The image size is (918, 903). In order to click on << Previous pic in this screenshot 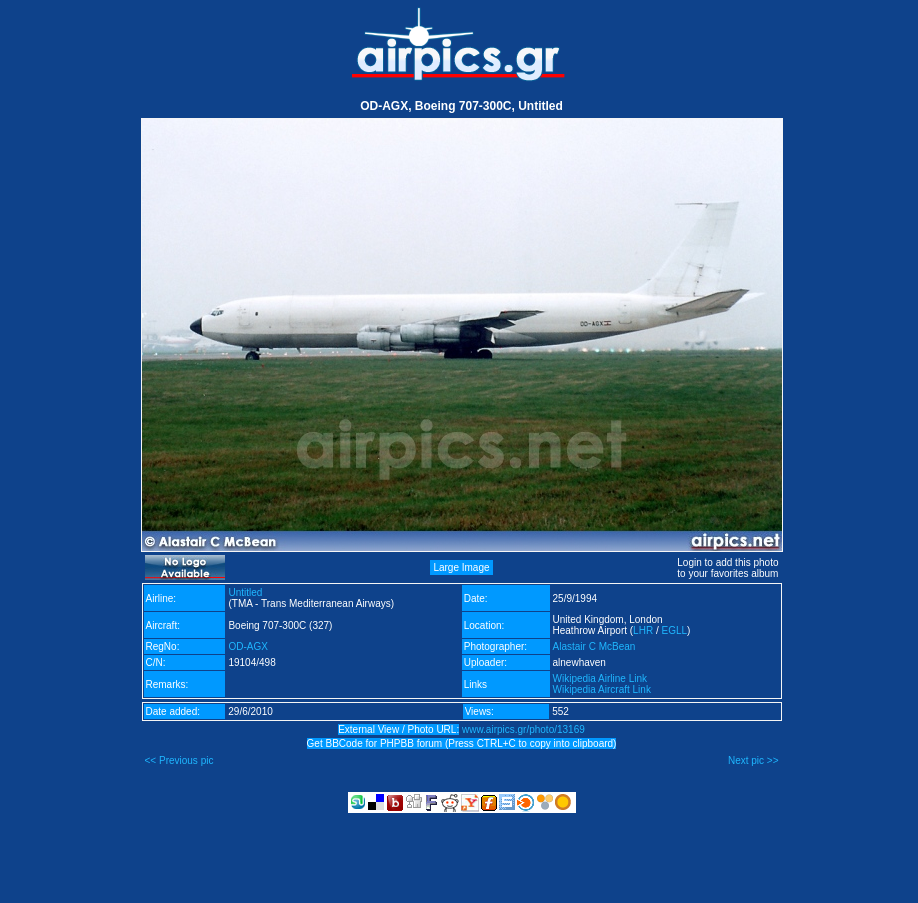, I will do `click(179, 760)`.